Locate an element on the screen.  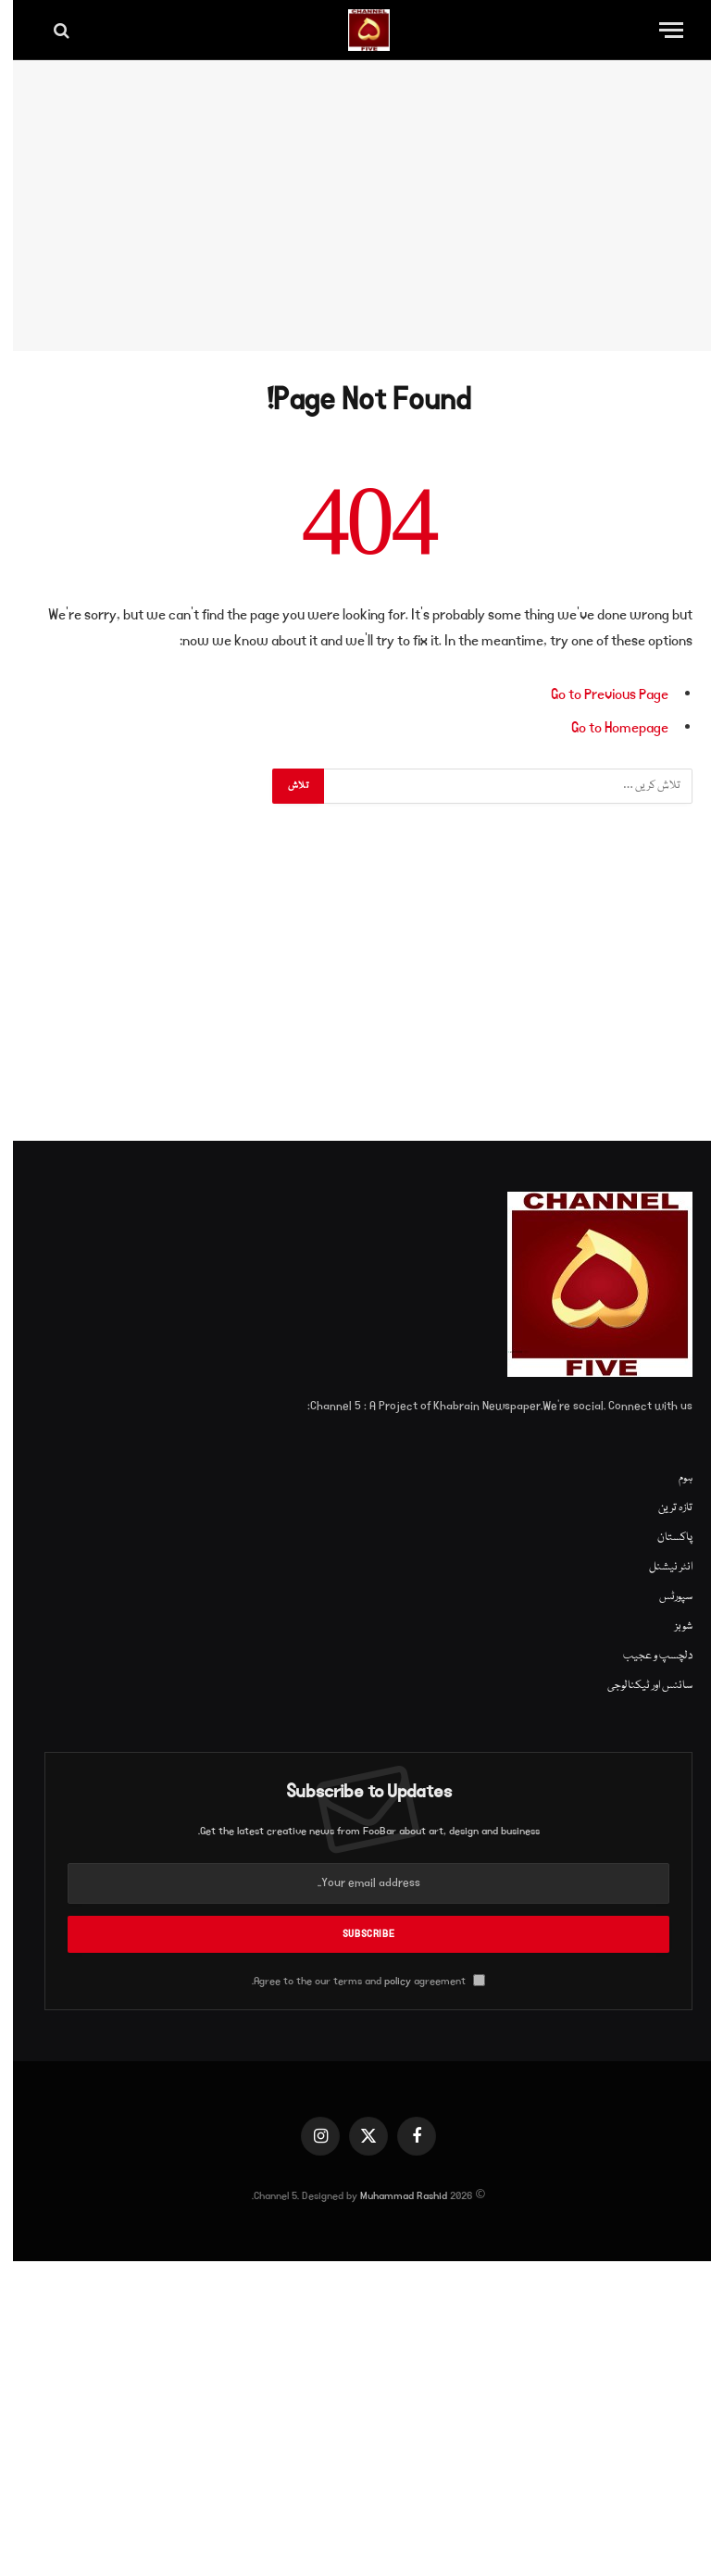
[Menu] is located at coordinates (658, 30).